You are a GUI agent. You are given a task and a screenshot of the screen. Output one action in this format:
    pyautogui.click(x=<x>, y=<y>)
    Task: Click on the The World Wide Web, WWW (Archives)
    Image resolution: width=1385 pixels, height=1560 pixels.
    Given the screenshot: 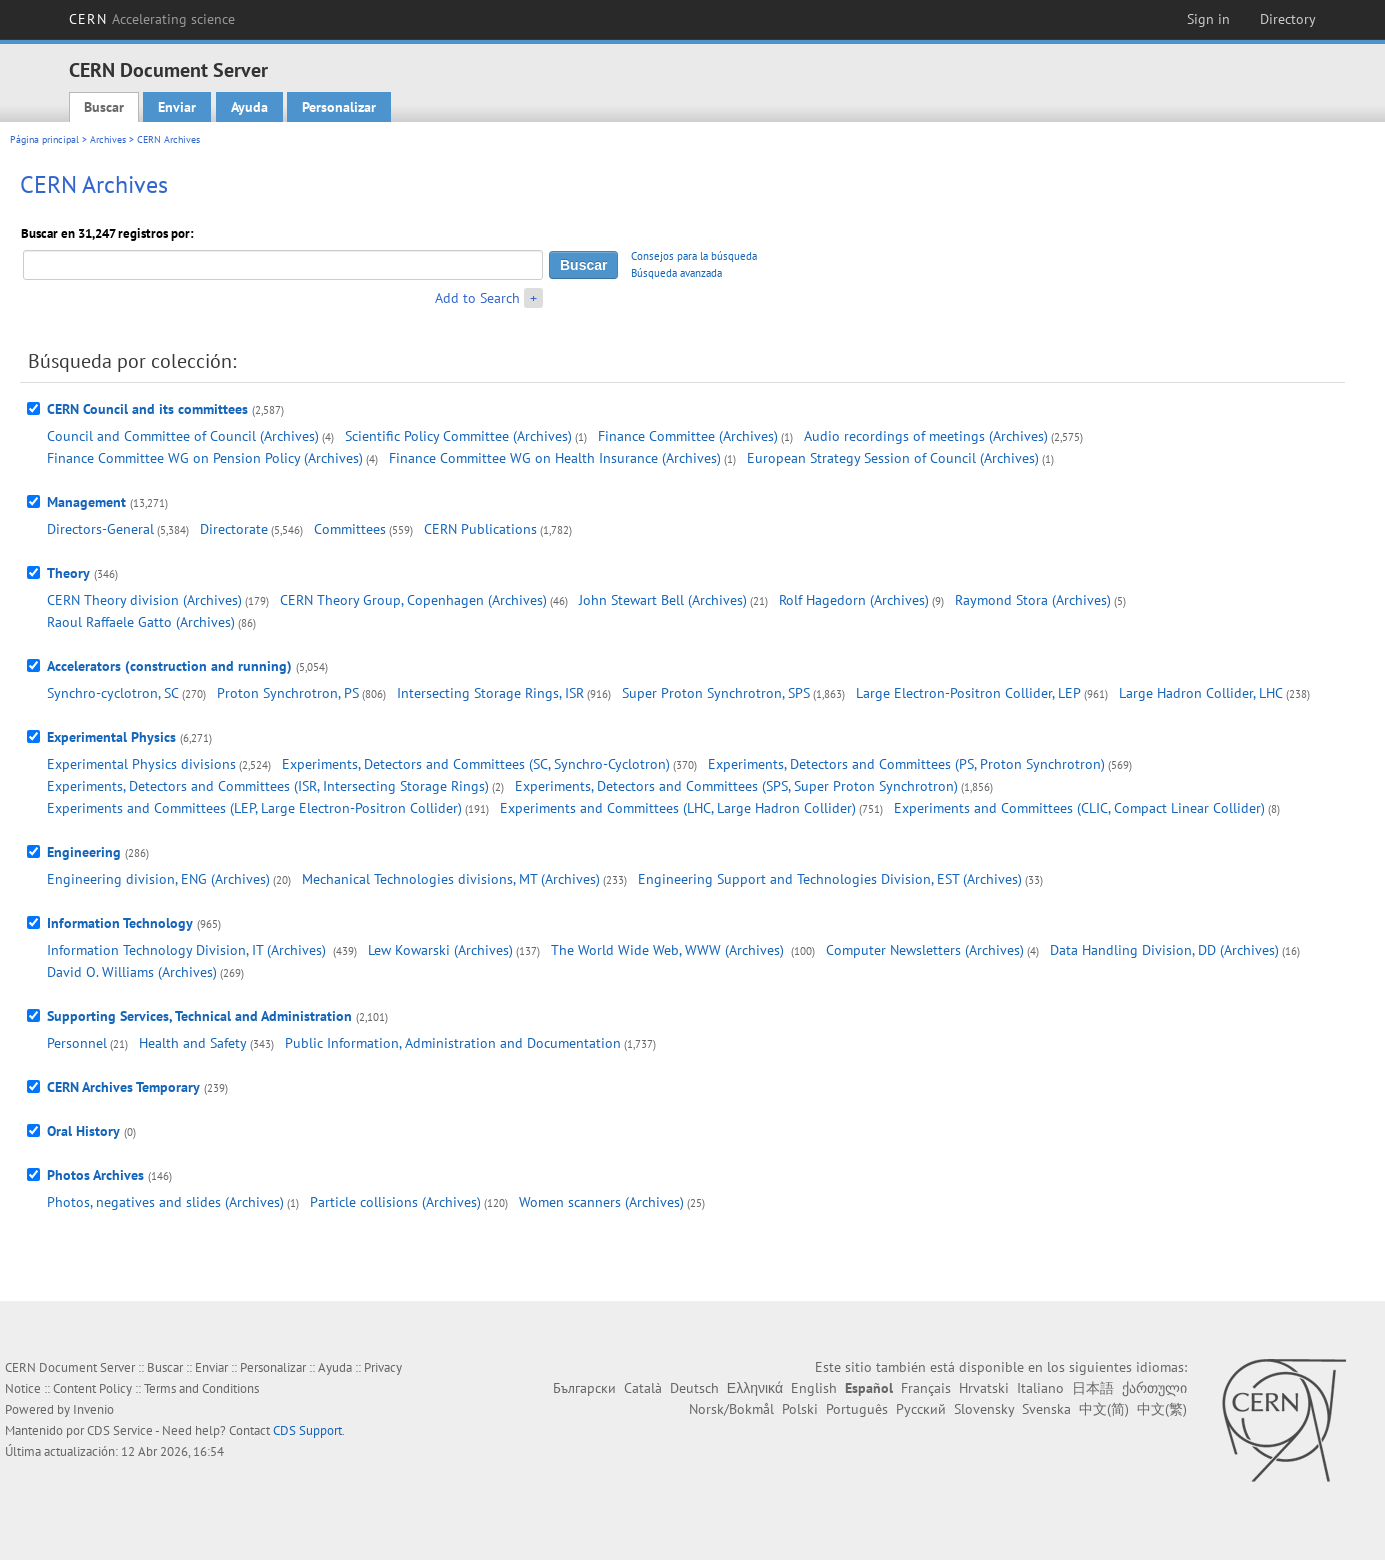 What is the action you would take?
    pyautogui.click(x=669, y=950)
    